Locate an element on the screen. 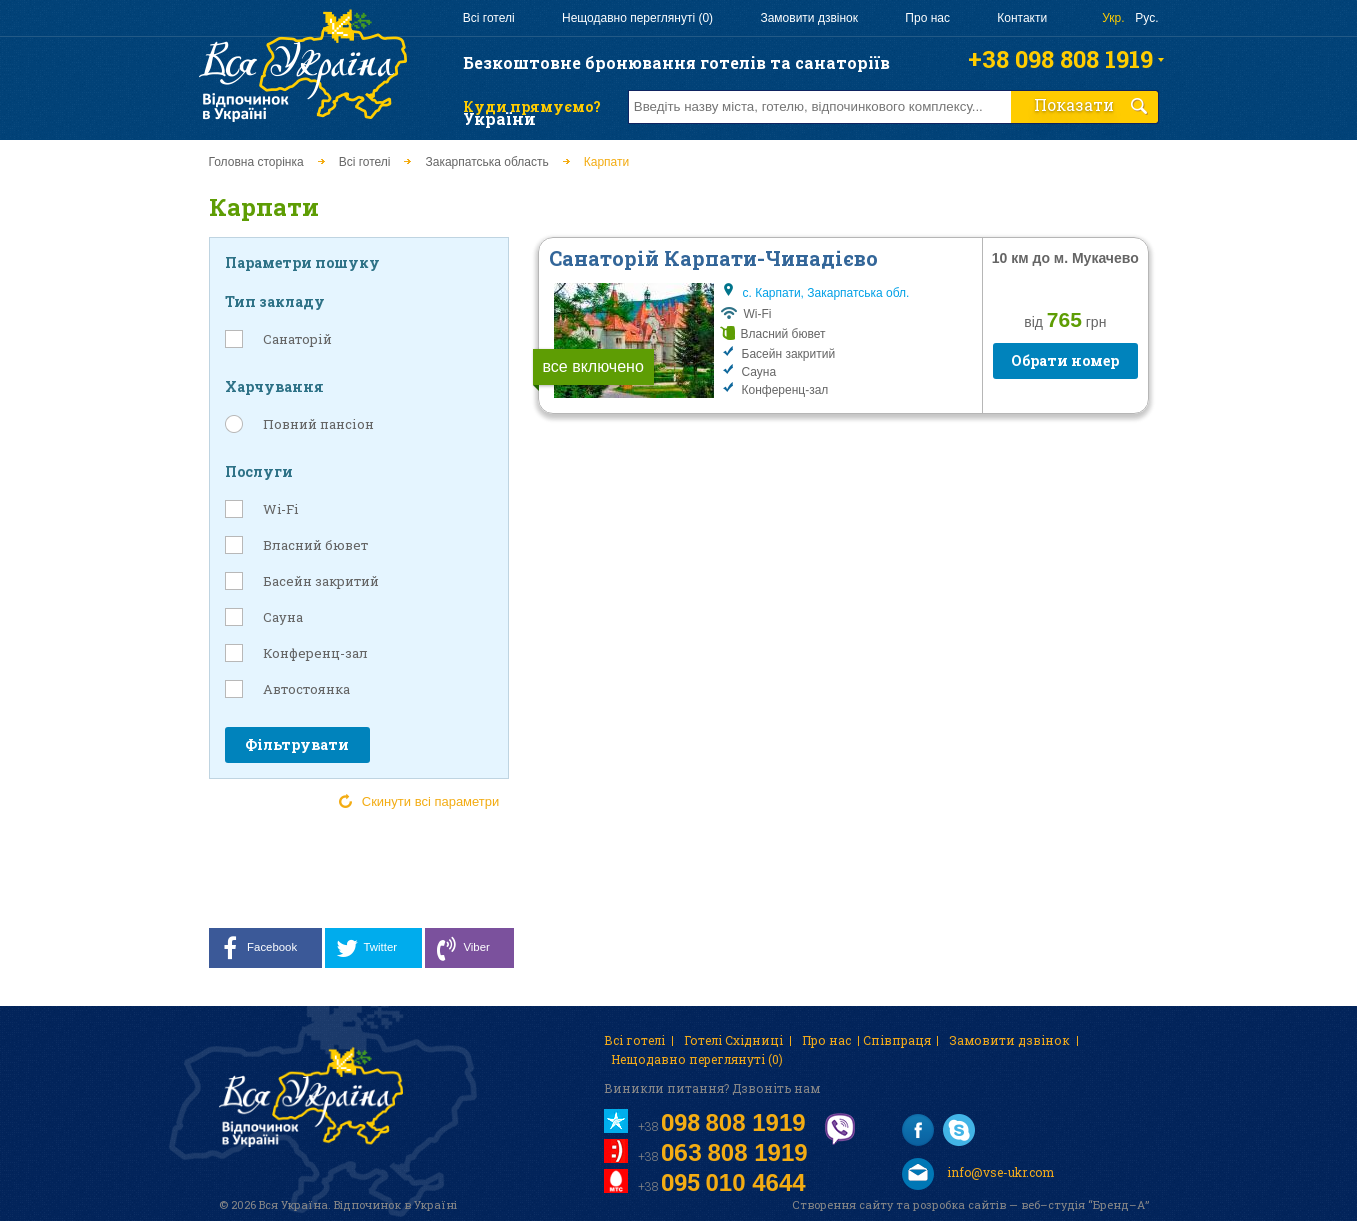  Повний пансіон is located at coordinates (318, 424).